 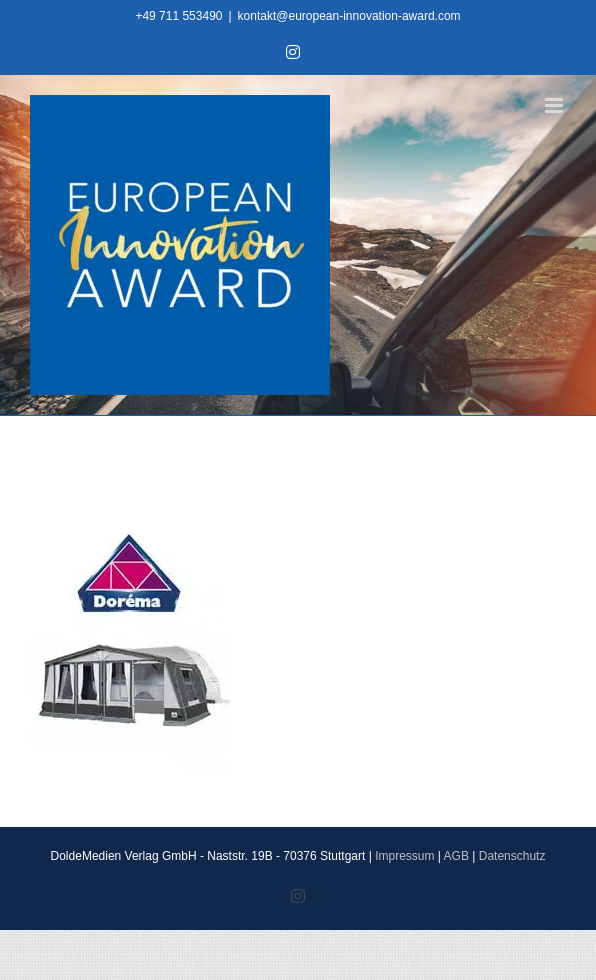 I want to click on Impressum, so click(x=404, y=856).